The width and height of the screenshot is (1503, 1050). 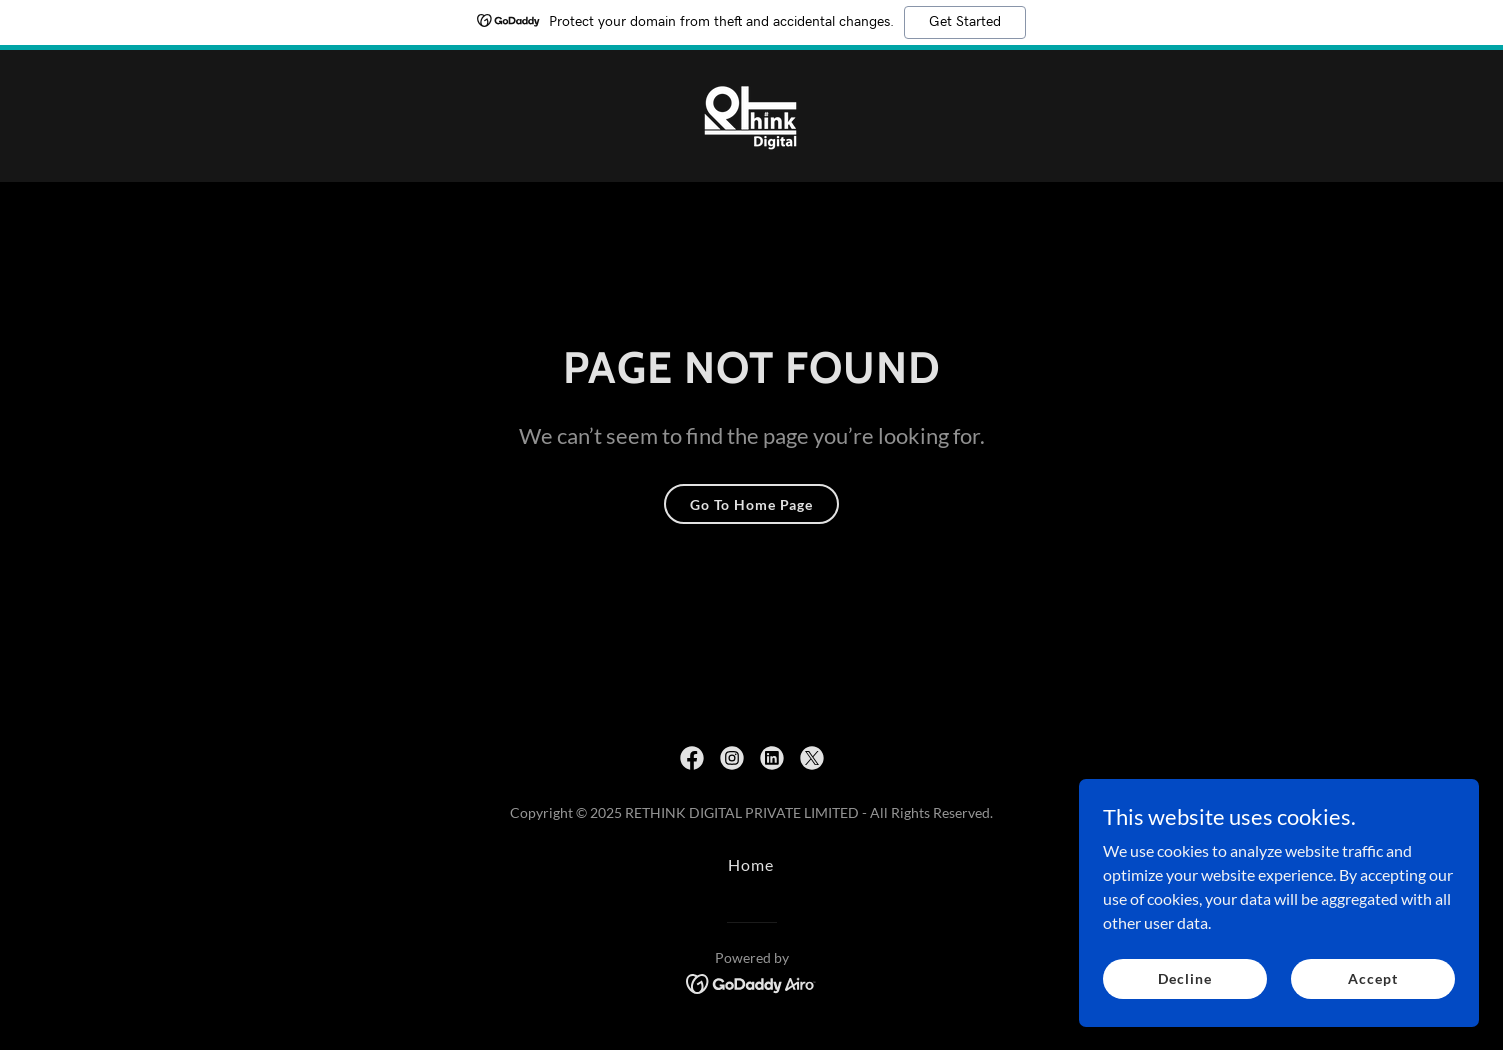 I want to click on Home [button], so click(x=751, y=864).